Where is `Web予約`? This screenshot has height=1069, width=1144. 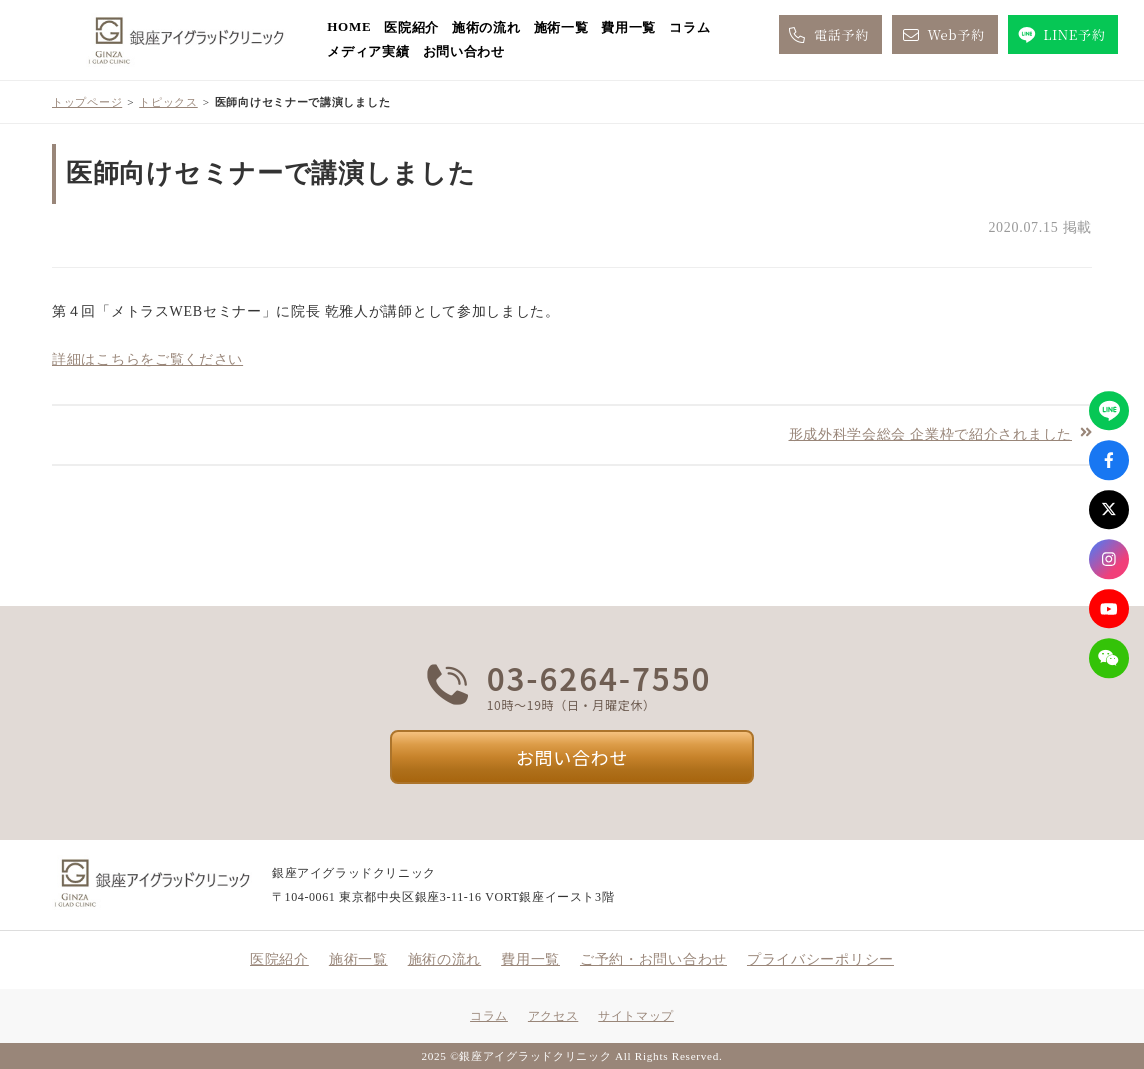
Web予約 is located at coordinates (942, 35).